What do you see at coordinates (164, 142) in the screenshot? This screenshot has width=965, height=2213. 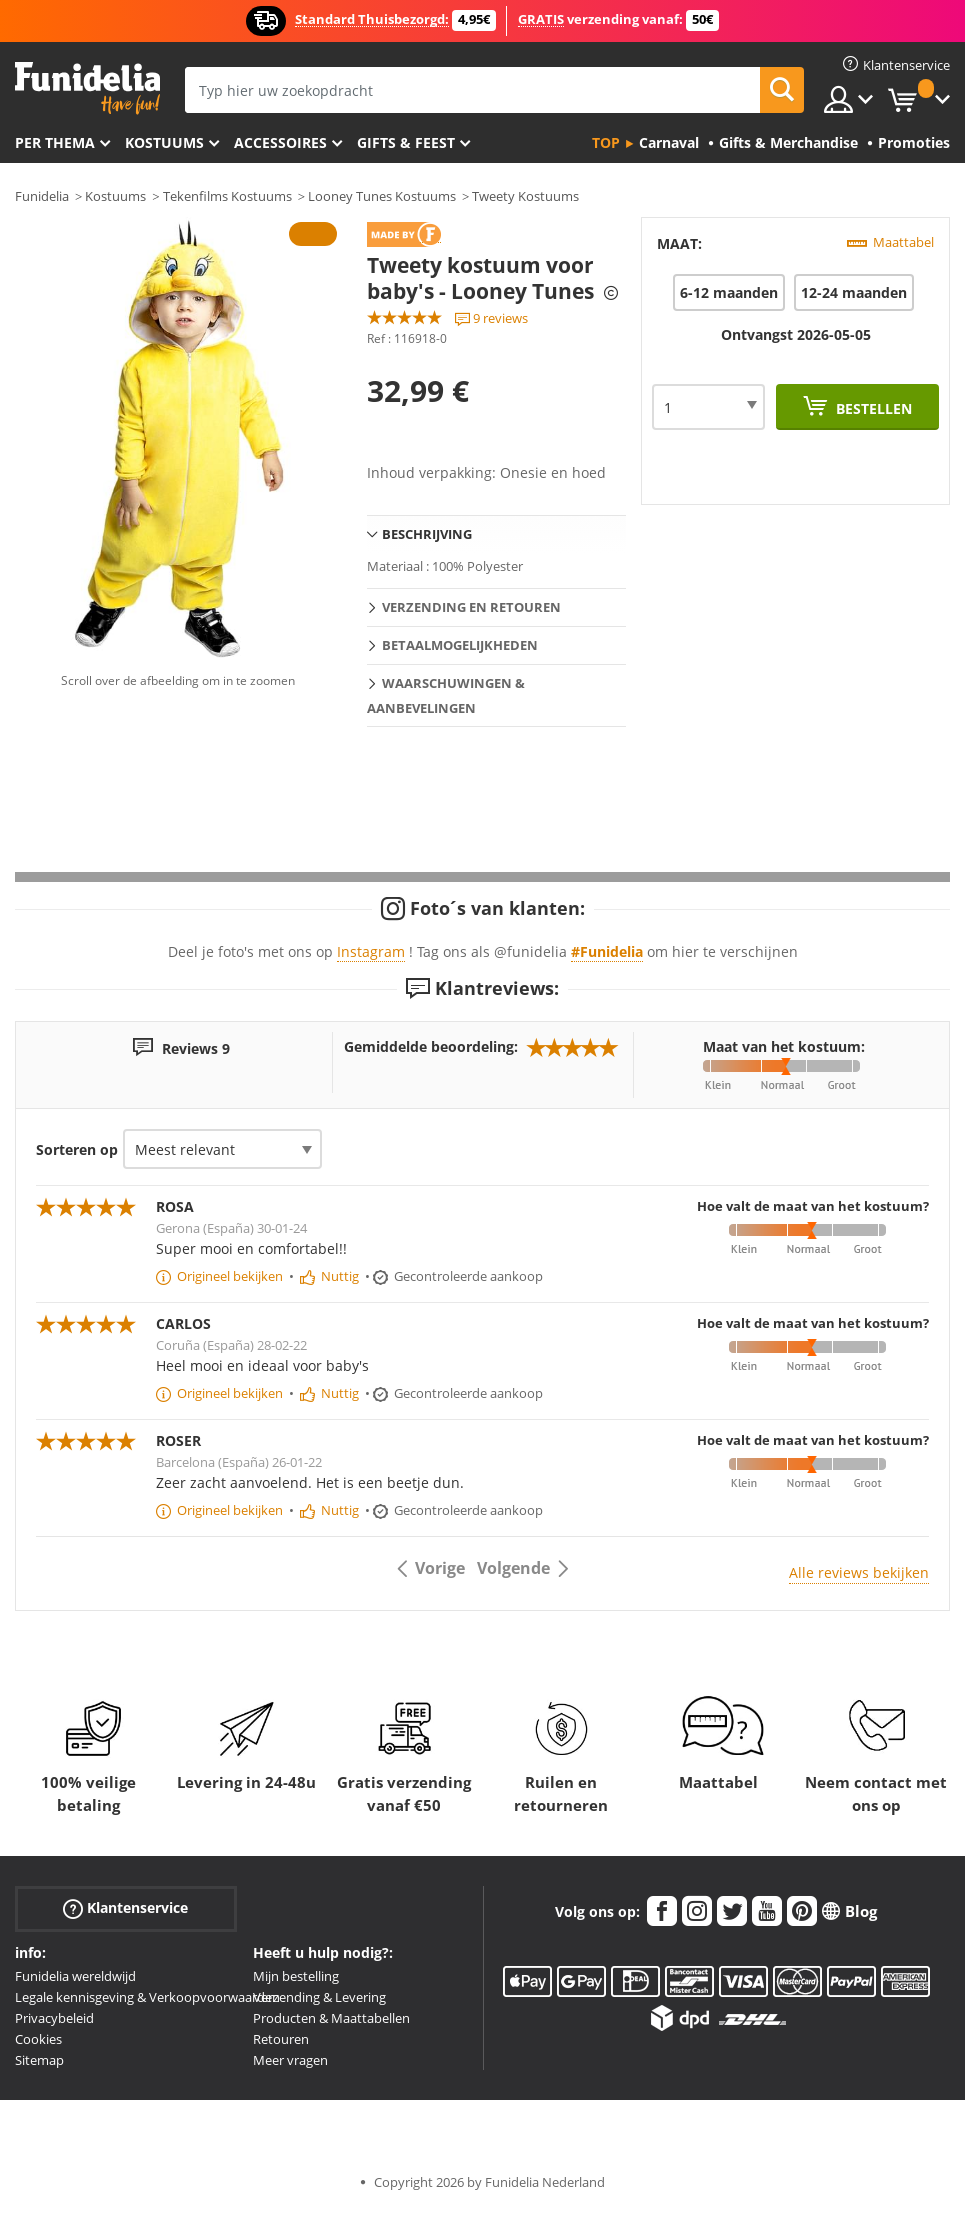 I see `Kostuums` at bounding box center [164, 142].